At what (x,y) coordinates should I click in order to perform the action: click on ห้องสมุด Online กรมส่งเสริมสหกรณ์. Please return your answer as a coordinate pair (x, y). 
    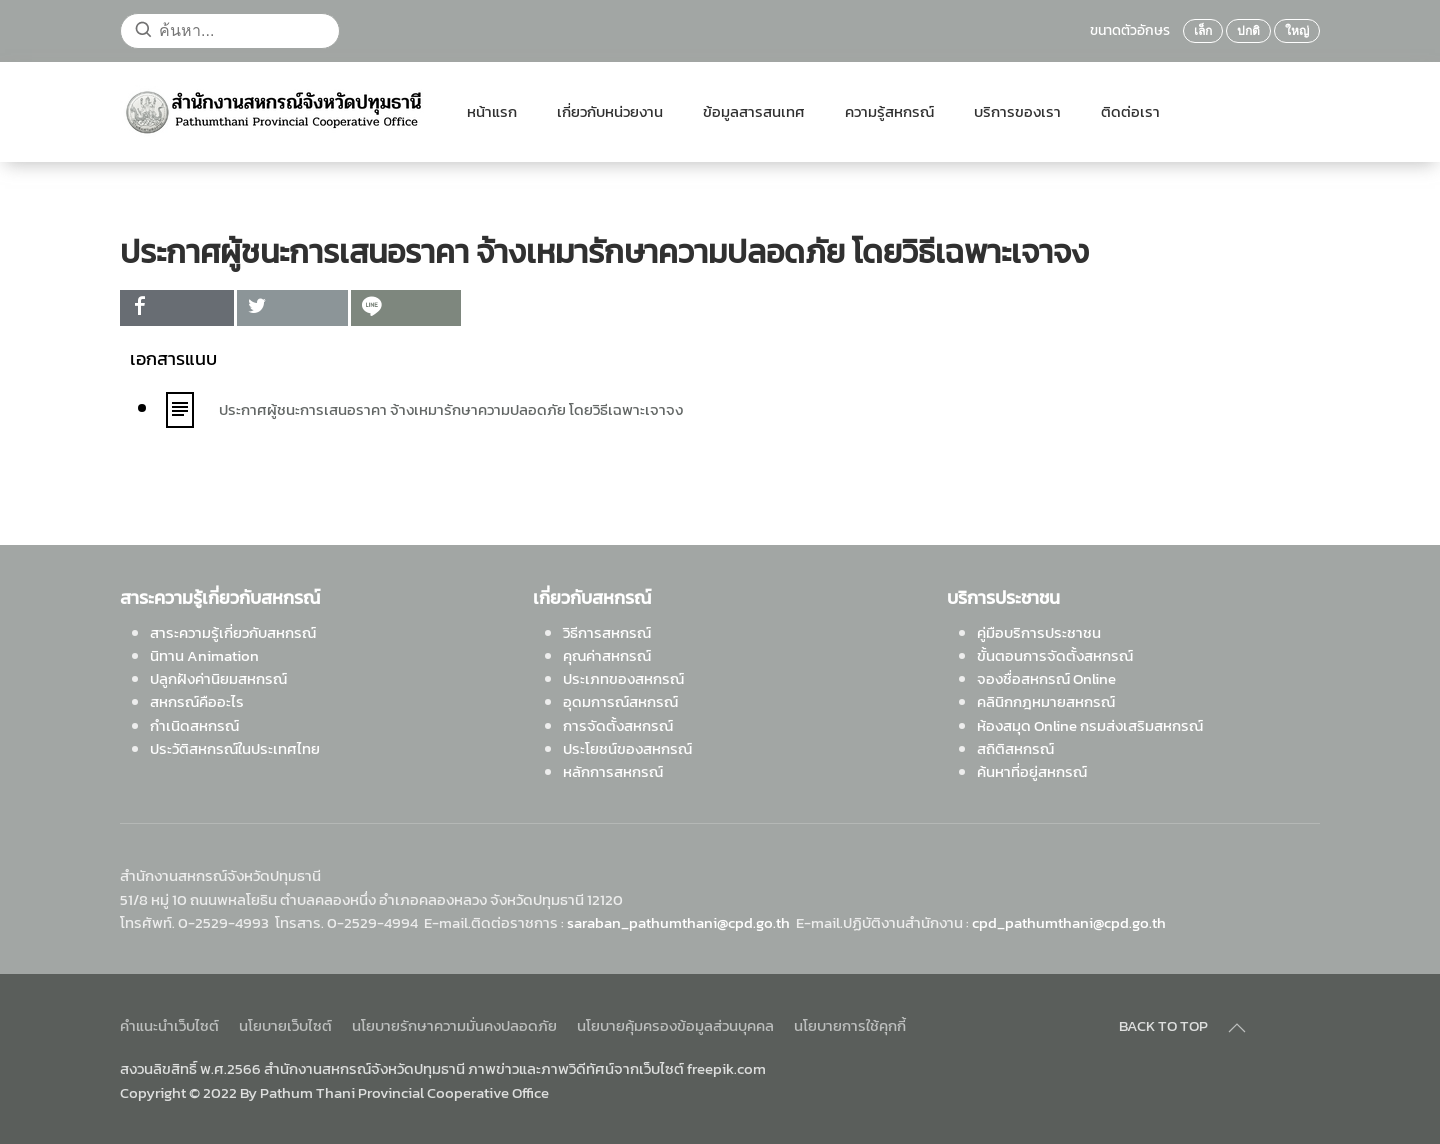
    Looking at the image, I should click on (1090, 725).